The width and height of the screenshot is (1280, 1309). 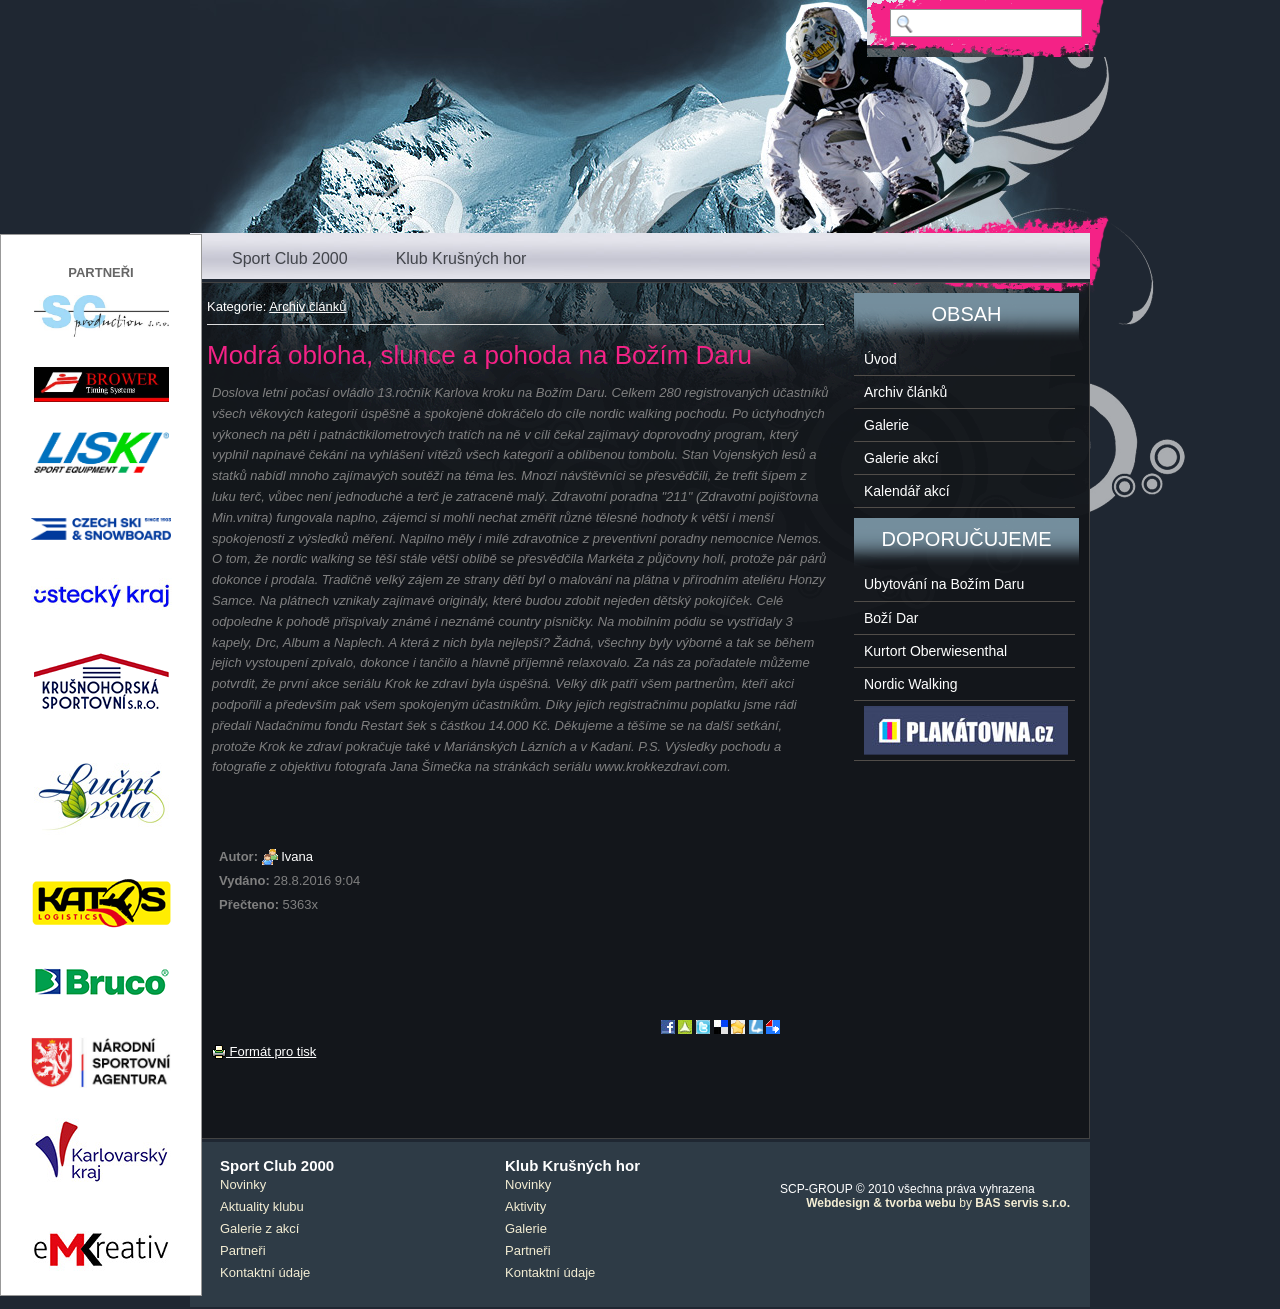 I want to click on Formát pro tisk, so click(x=264, y=1051).